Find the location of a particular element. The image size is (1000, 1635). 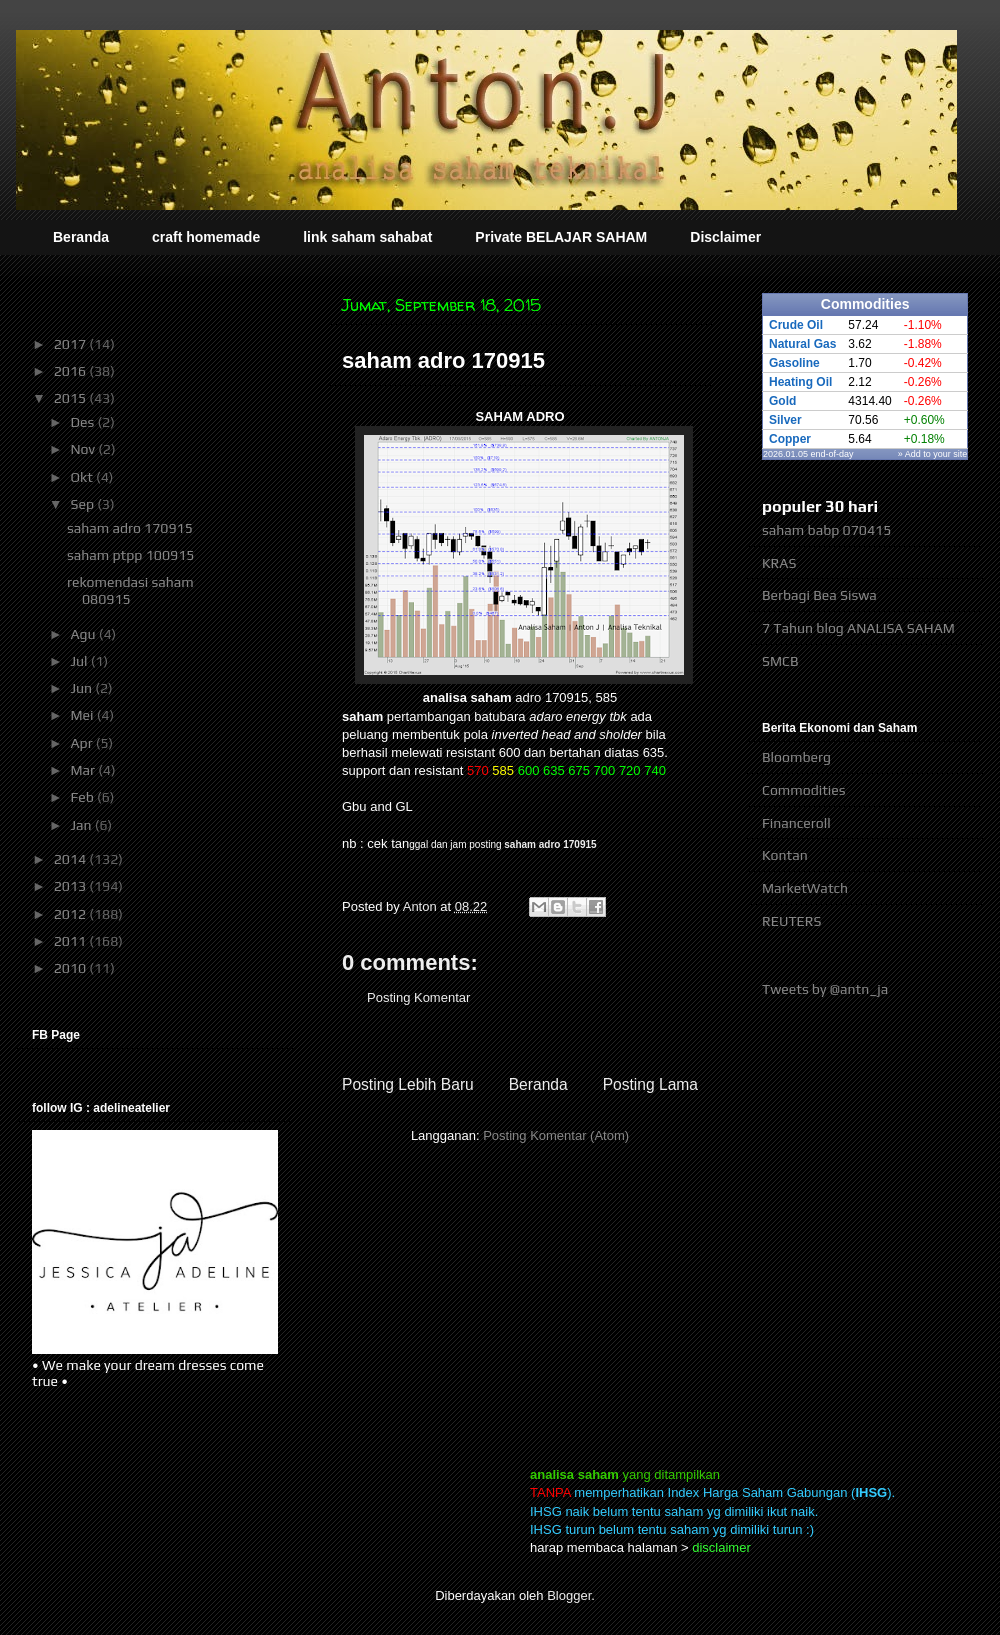

2017 is located at coordinates (72, 344).